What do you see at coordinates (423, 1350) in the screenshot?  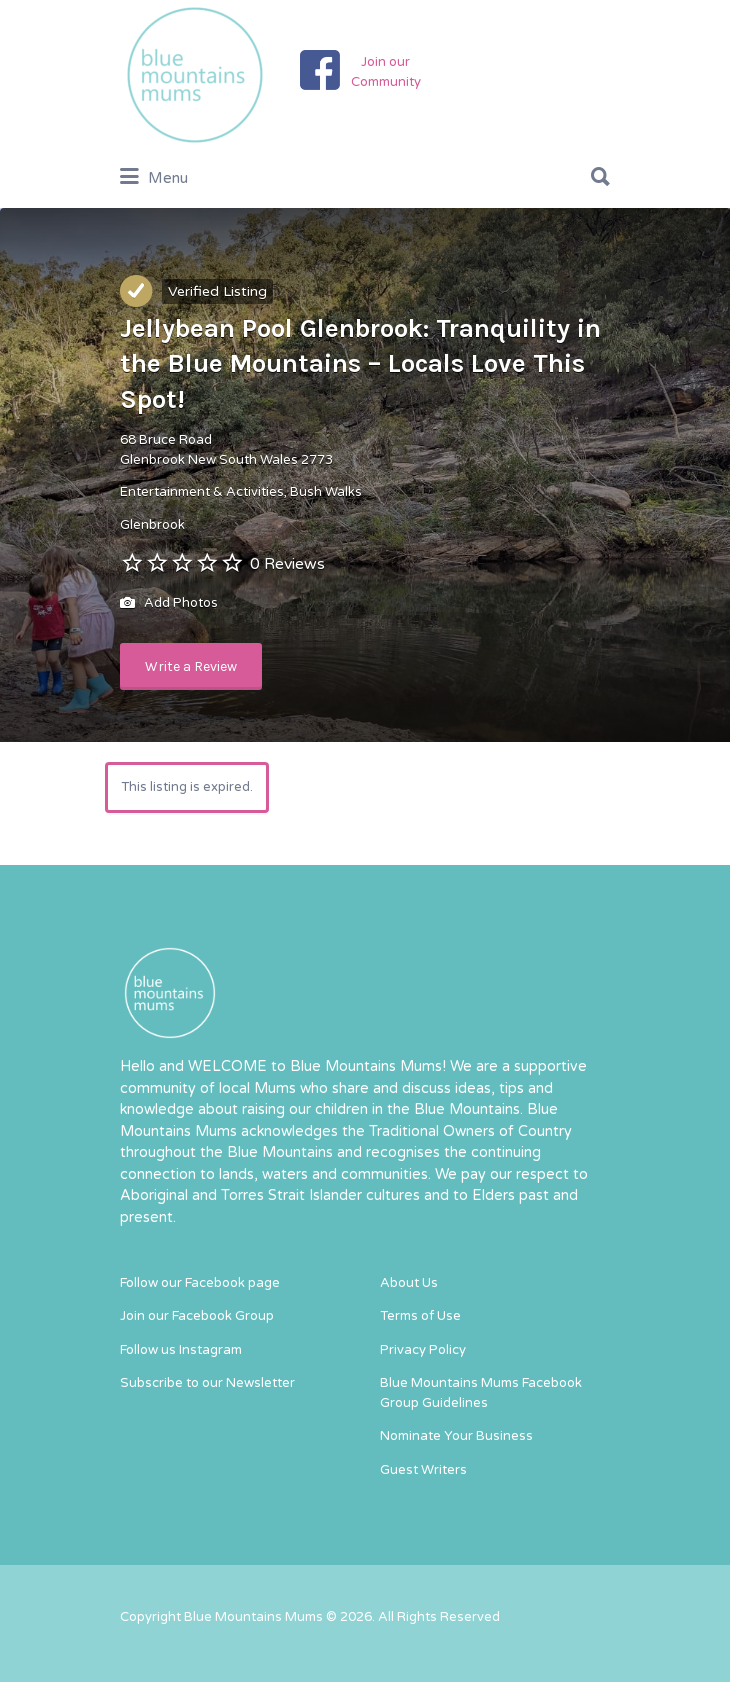 I see `Privacy Policy` at bounding box center [423, 1350].